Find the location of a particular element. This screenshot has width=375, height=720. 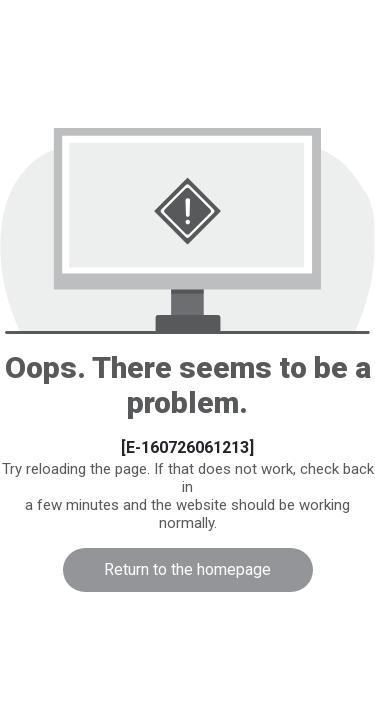

Return to the homepage is located at coordinates (187, 569).